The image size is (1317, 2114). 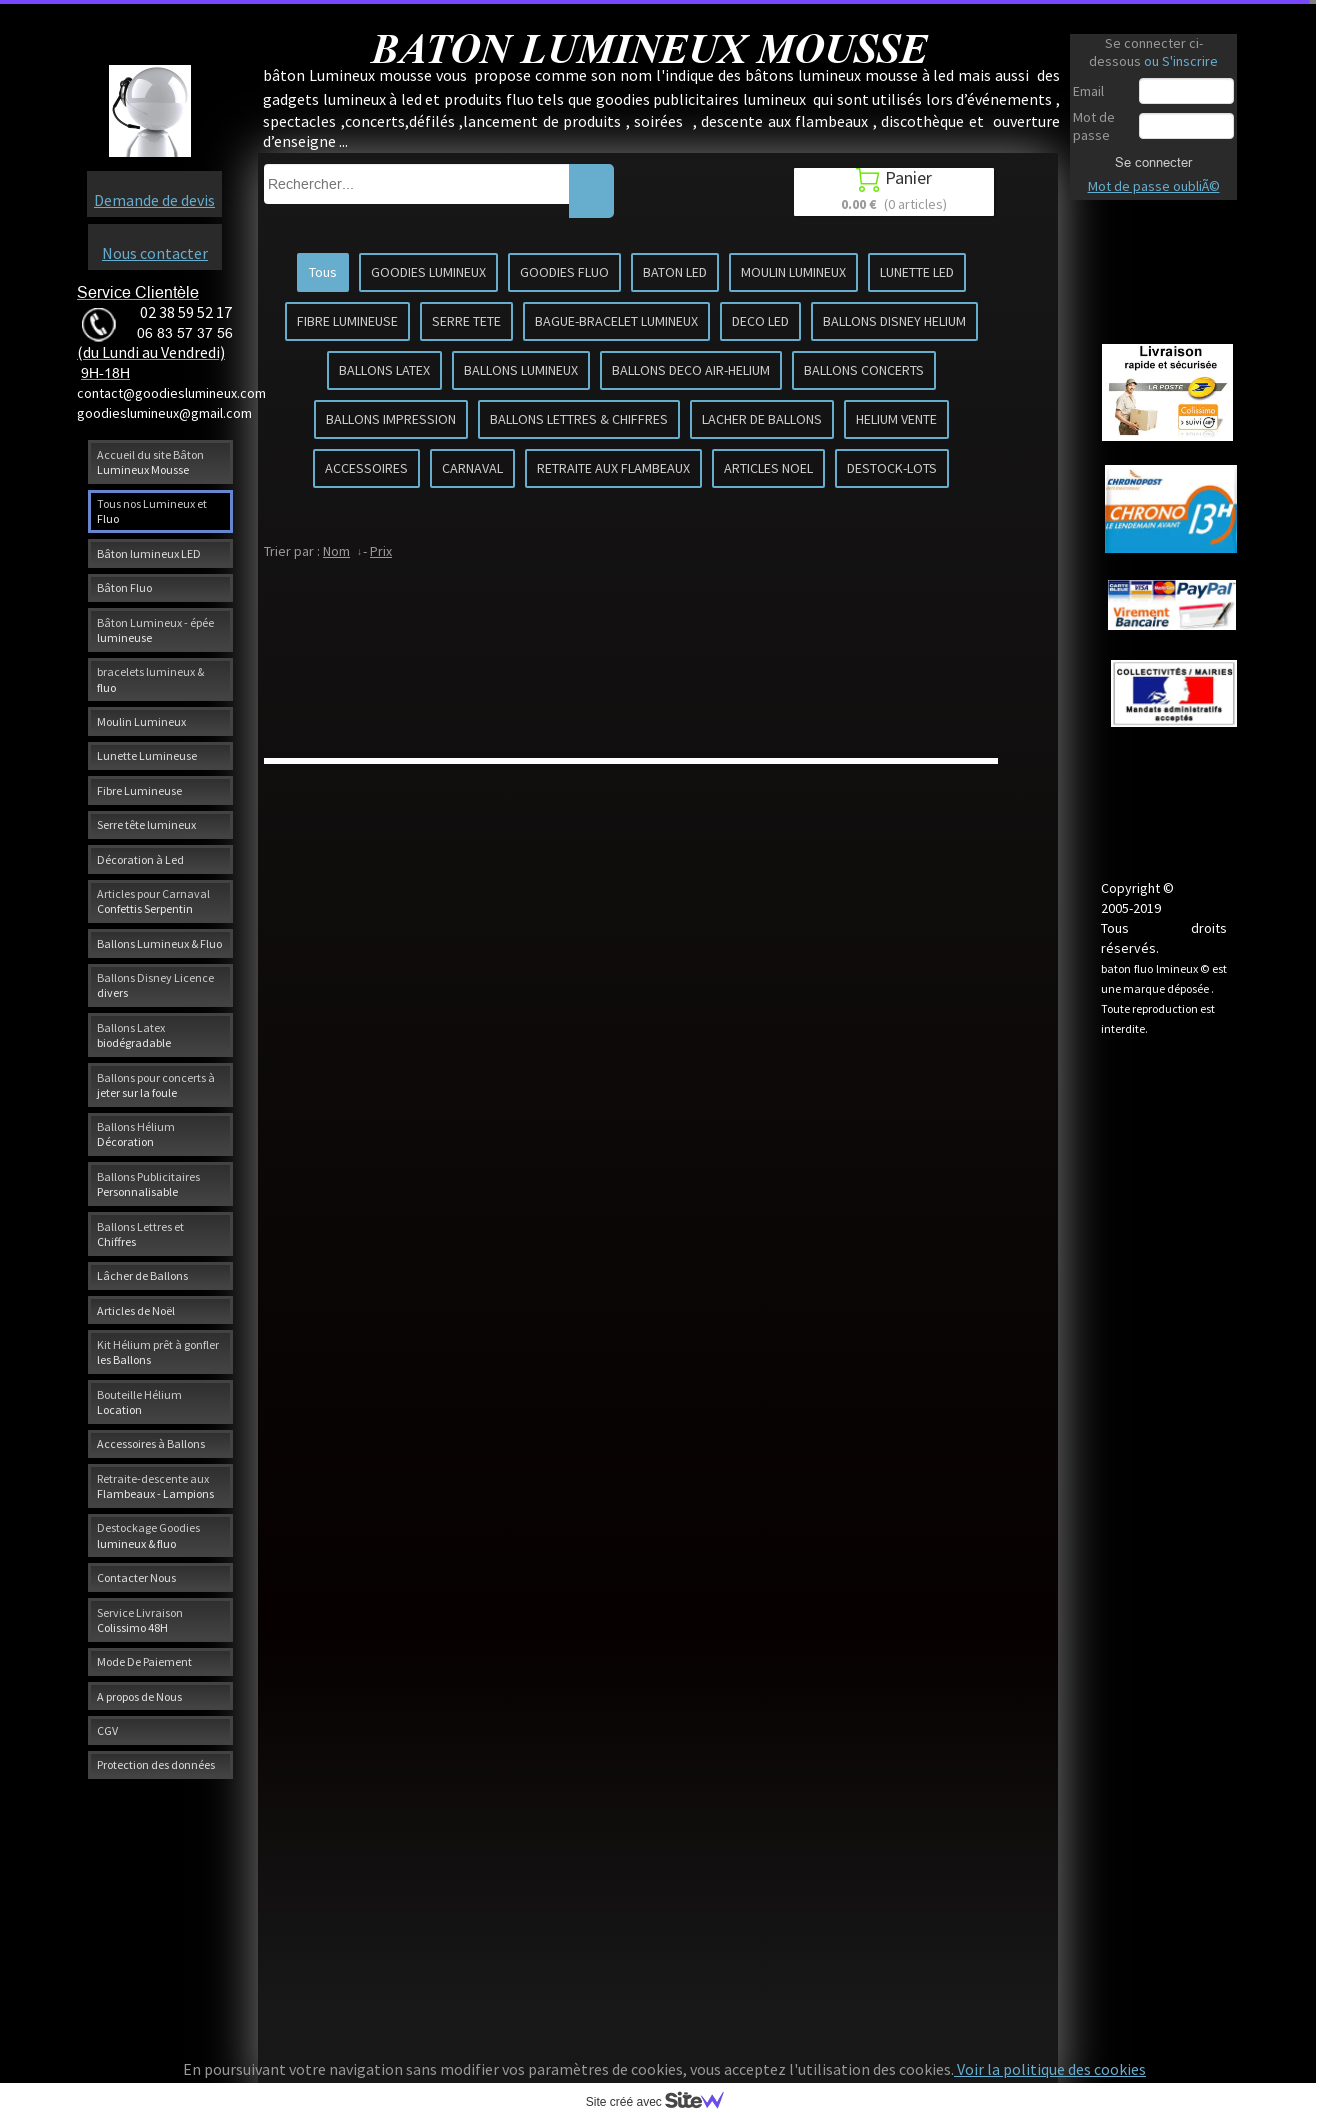 What do you see at coordinates (347, 321) in the screenshot?
I see `FIBRE LUMINEUSE` at bounding box center [347, 321].